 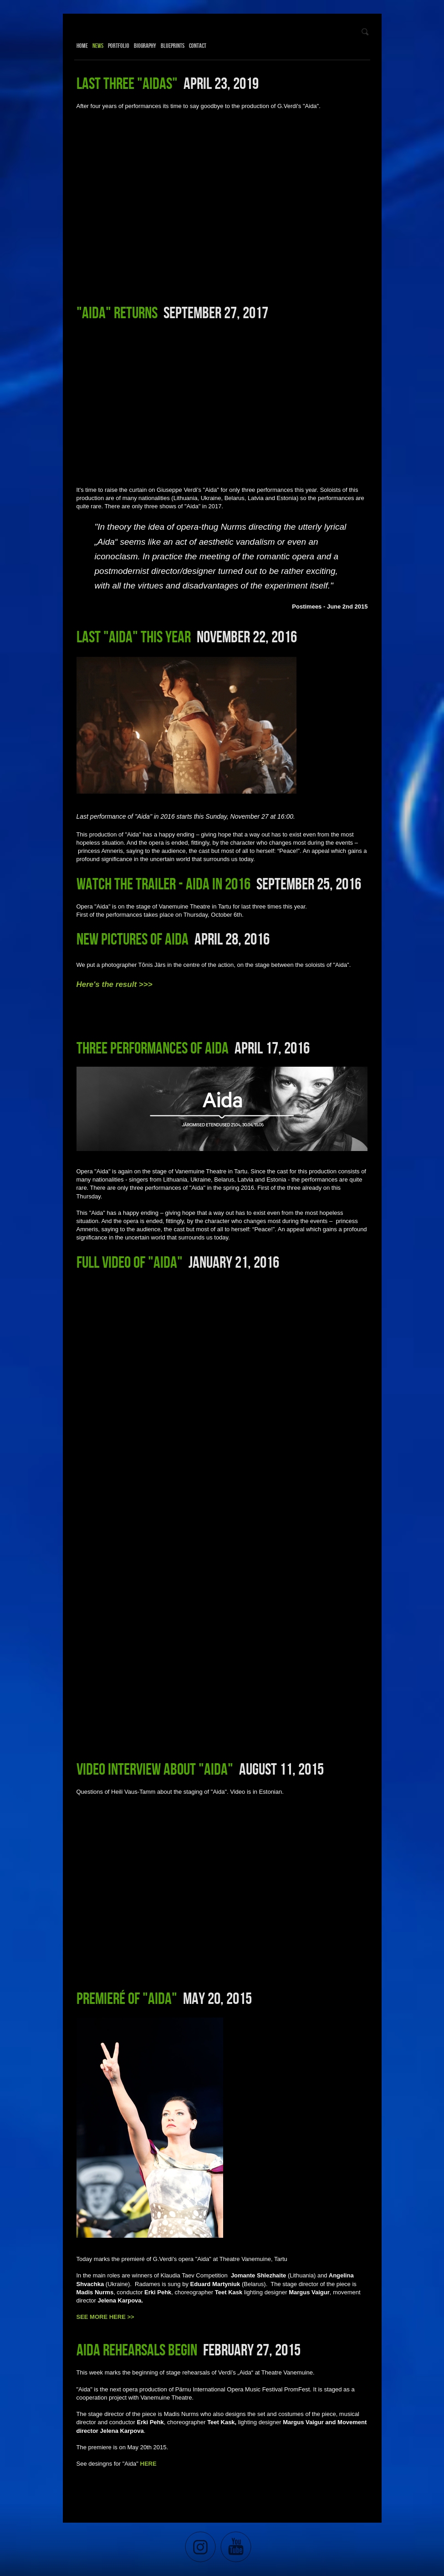 What do you see at coordinates (151, 2463) in the screenshot?
I see `ERE` at bounding box center [151, 2463].